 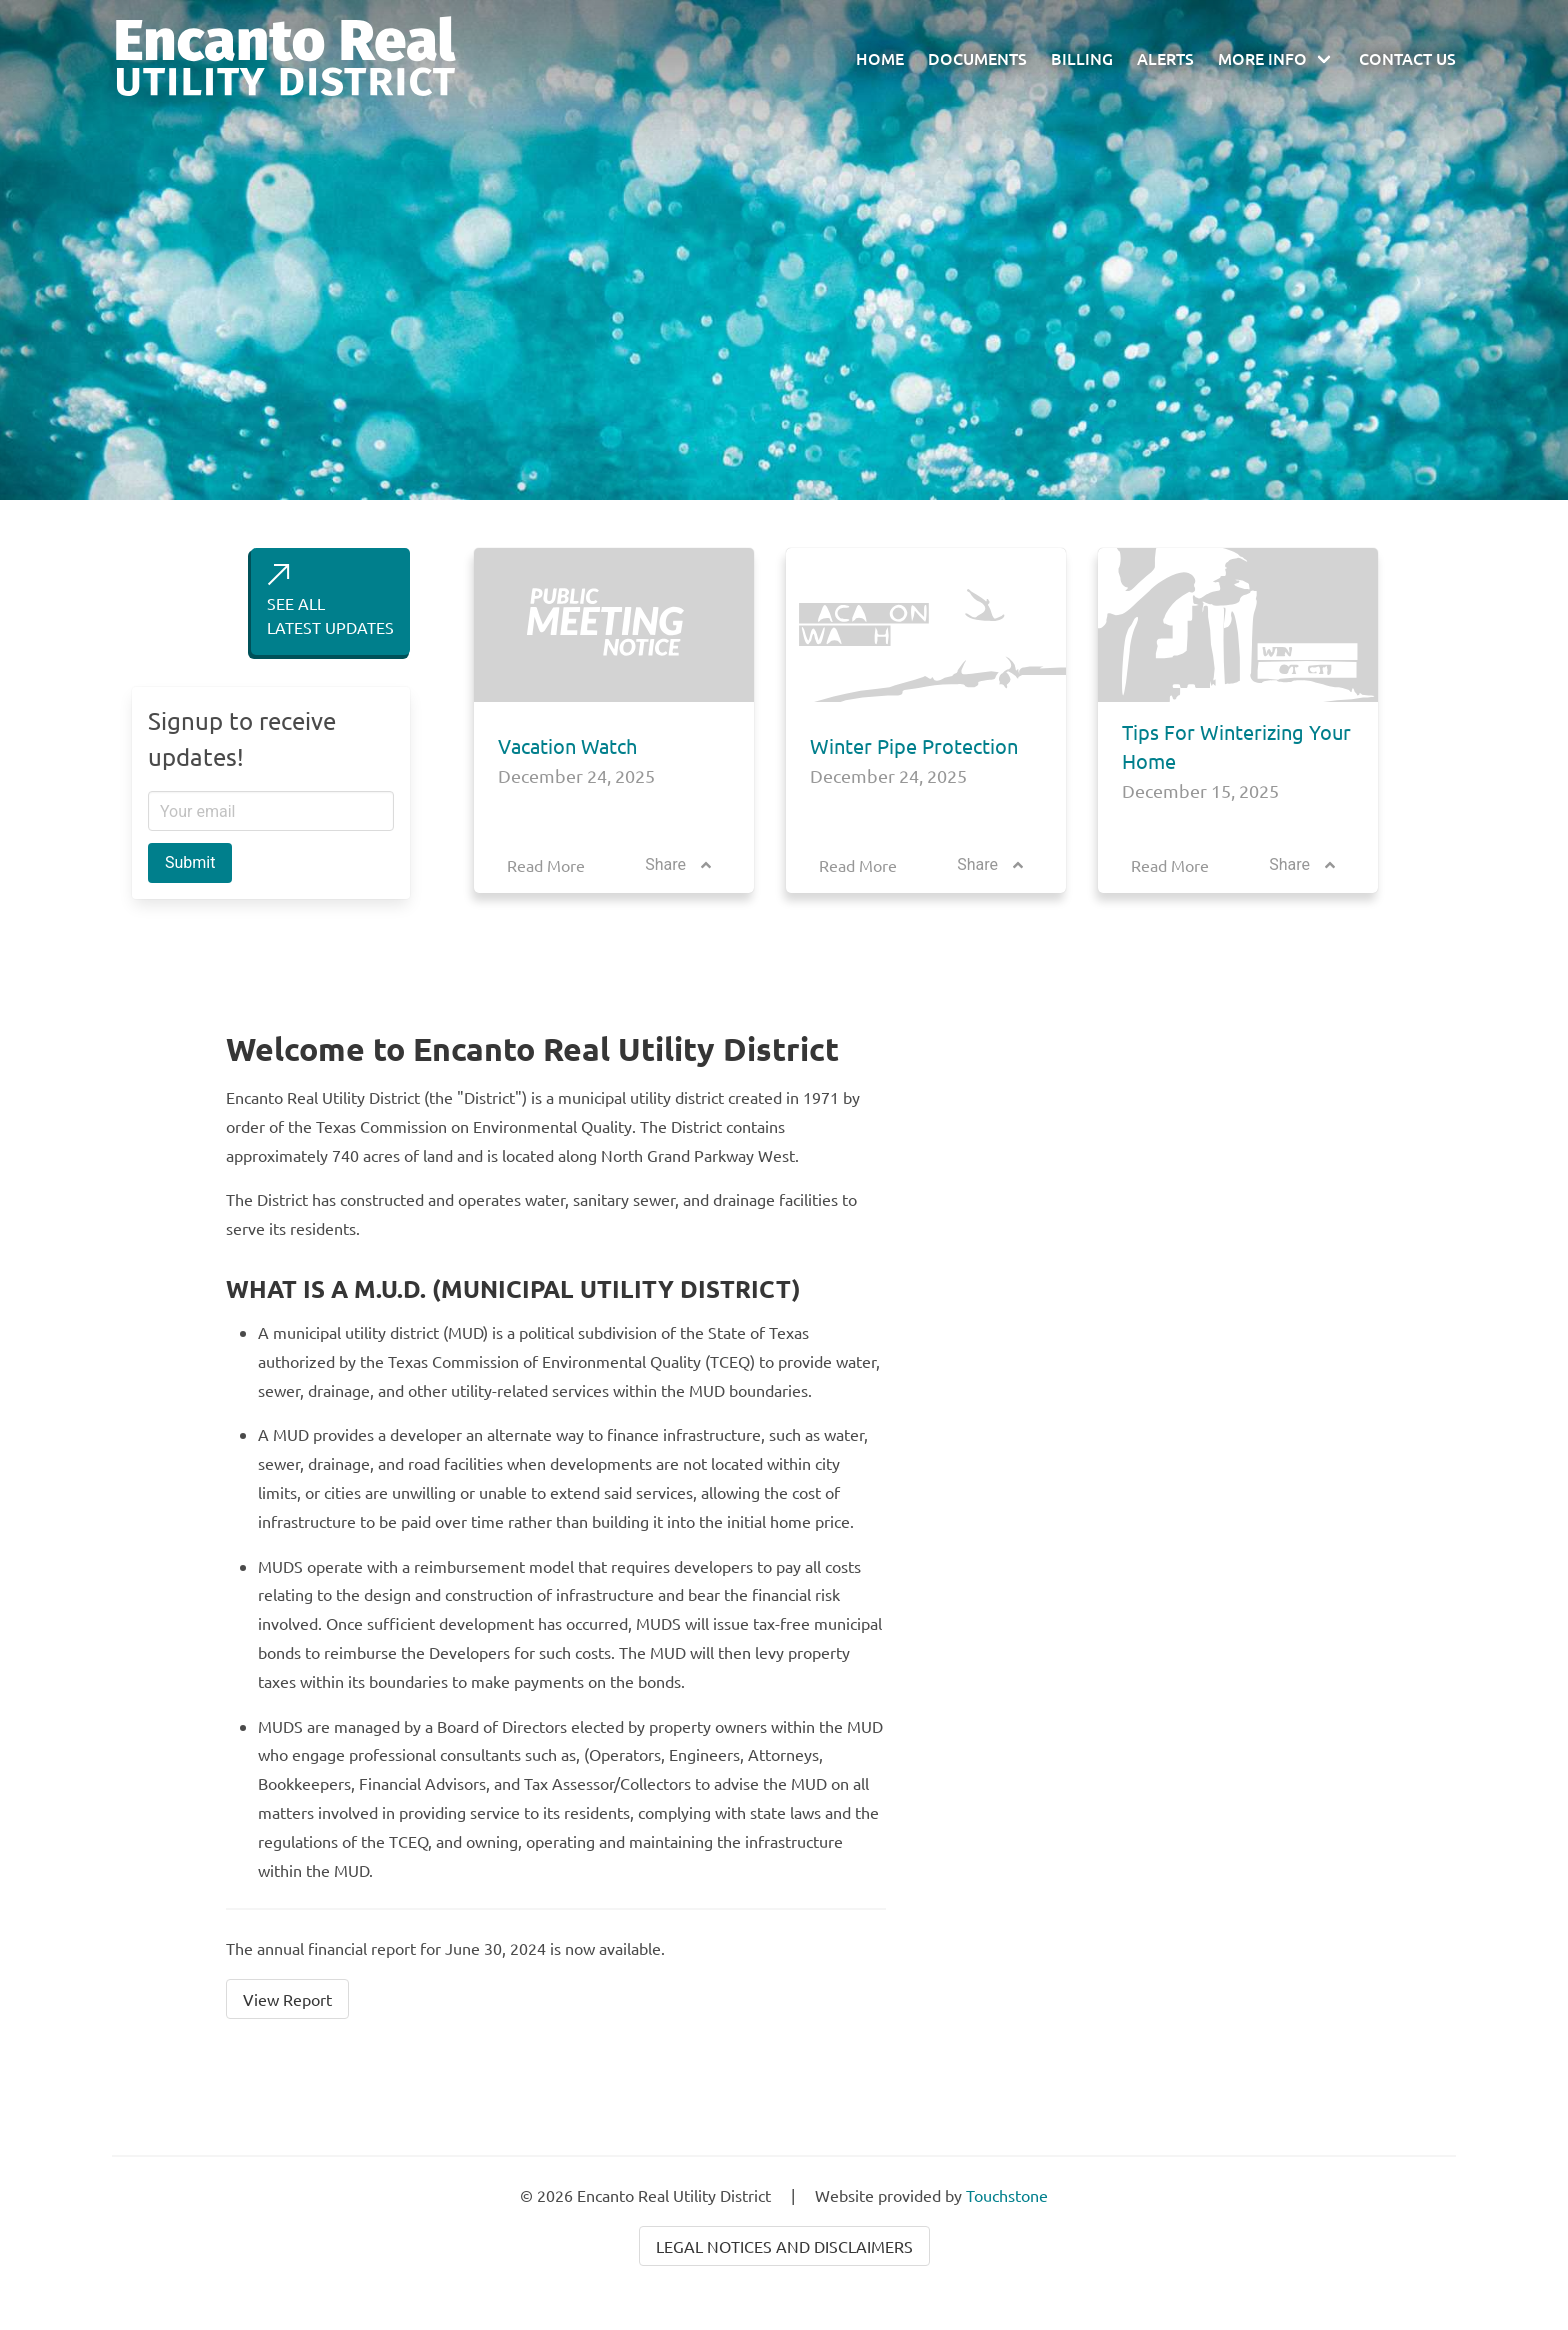 What do you see at coordinates (1407, 58) in the screenshot?
I see `Contact Us` at bounding box center [1407, 58].